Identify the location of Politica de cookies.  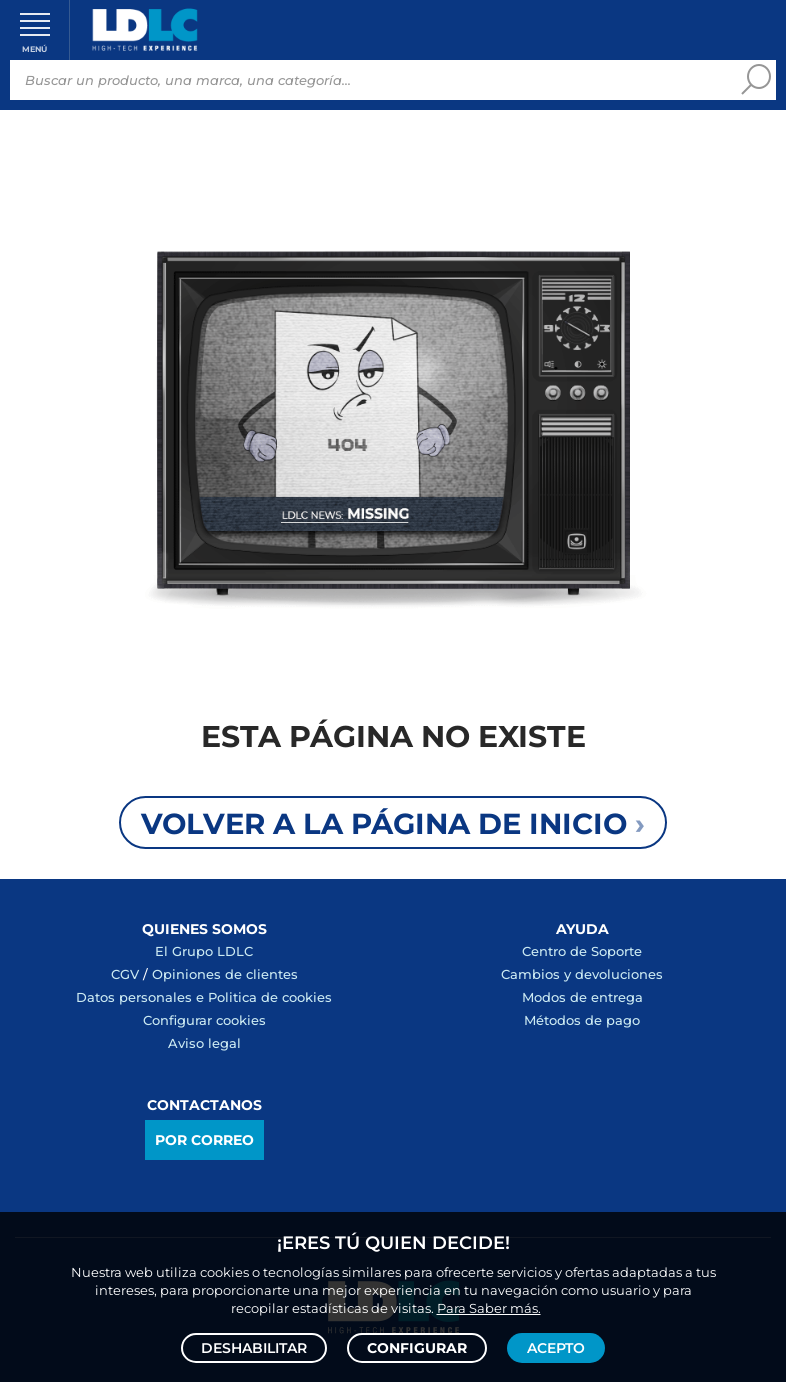
(270, 997).